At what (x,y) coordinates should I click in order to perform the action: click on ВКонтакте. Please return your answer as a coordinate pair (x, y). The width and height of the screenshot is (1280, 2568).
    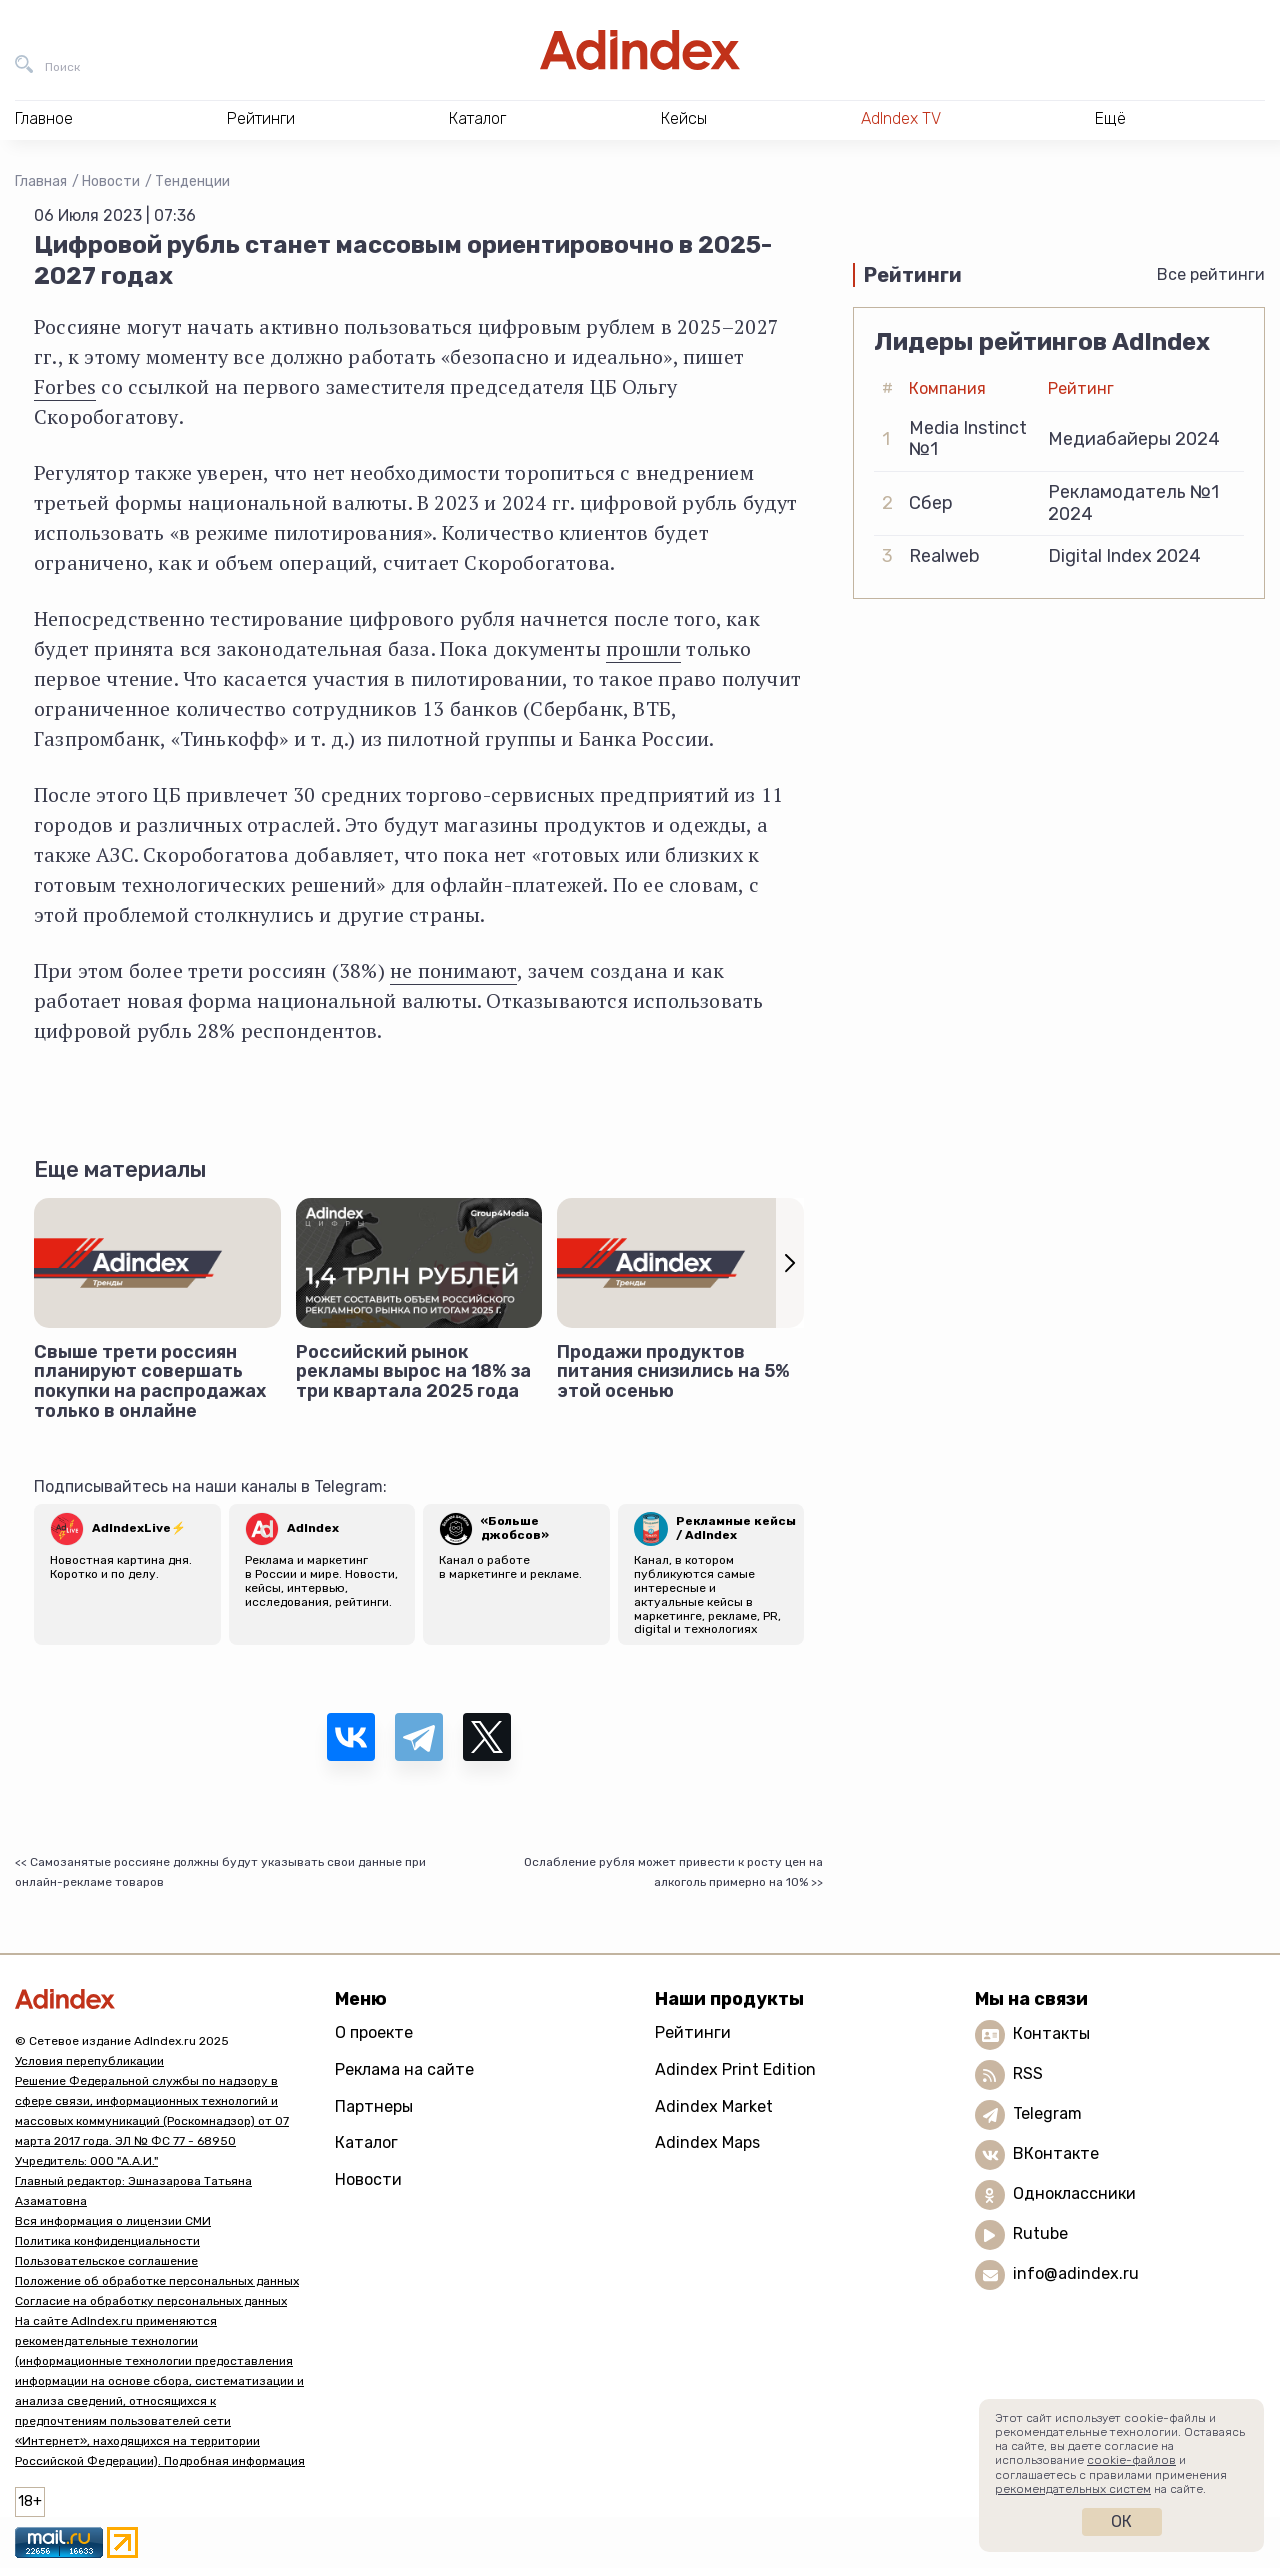
    Looking at the image, I should click on (1056, 2154).